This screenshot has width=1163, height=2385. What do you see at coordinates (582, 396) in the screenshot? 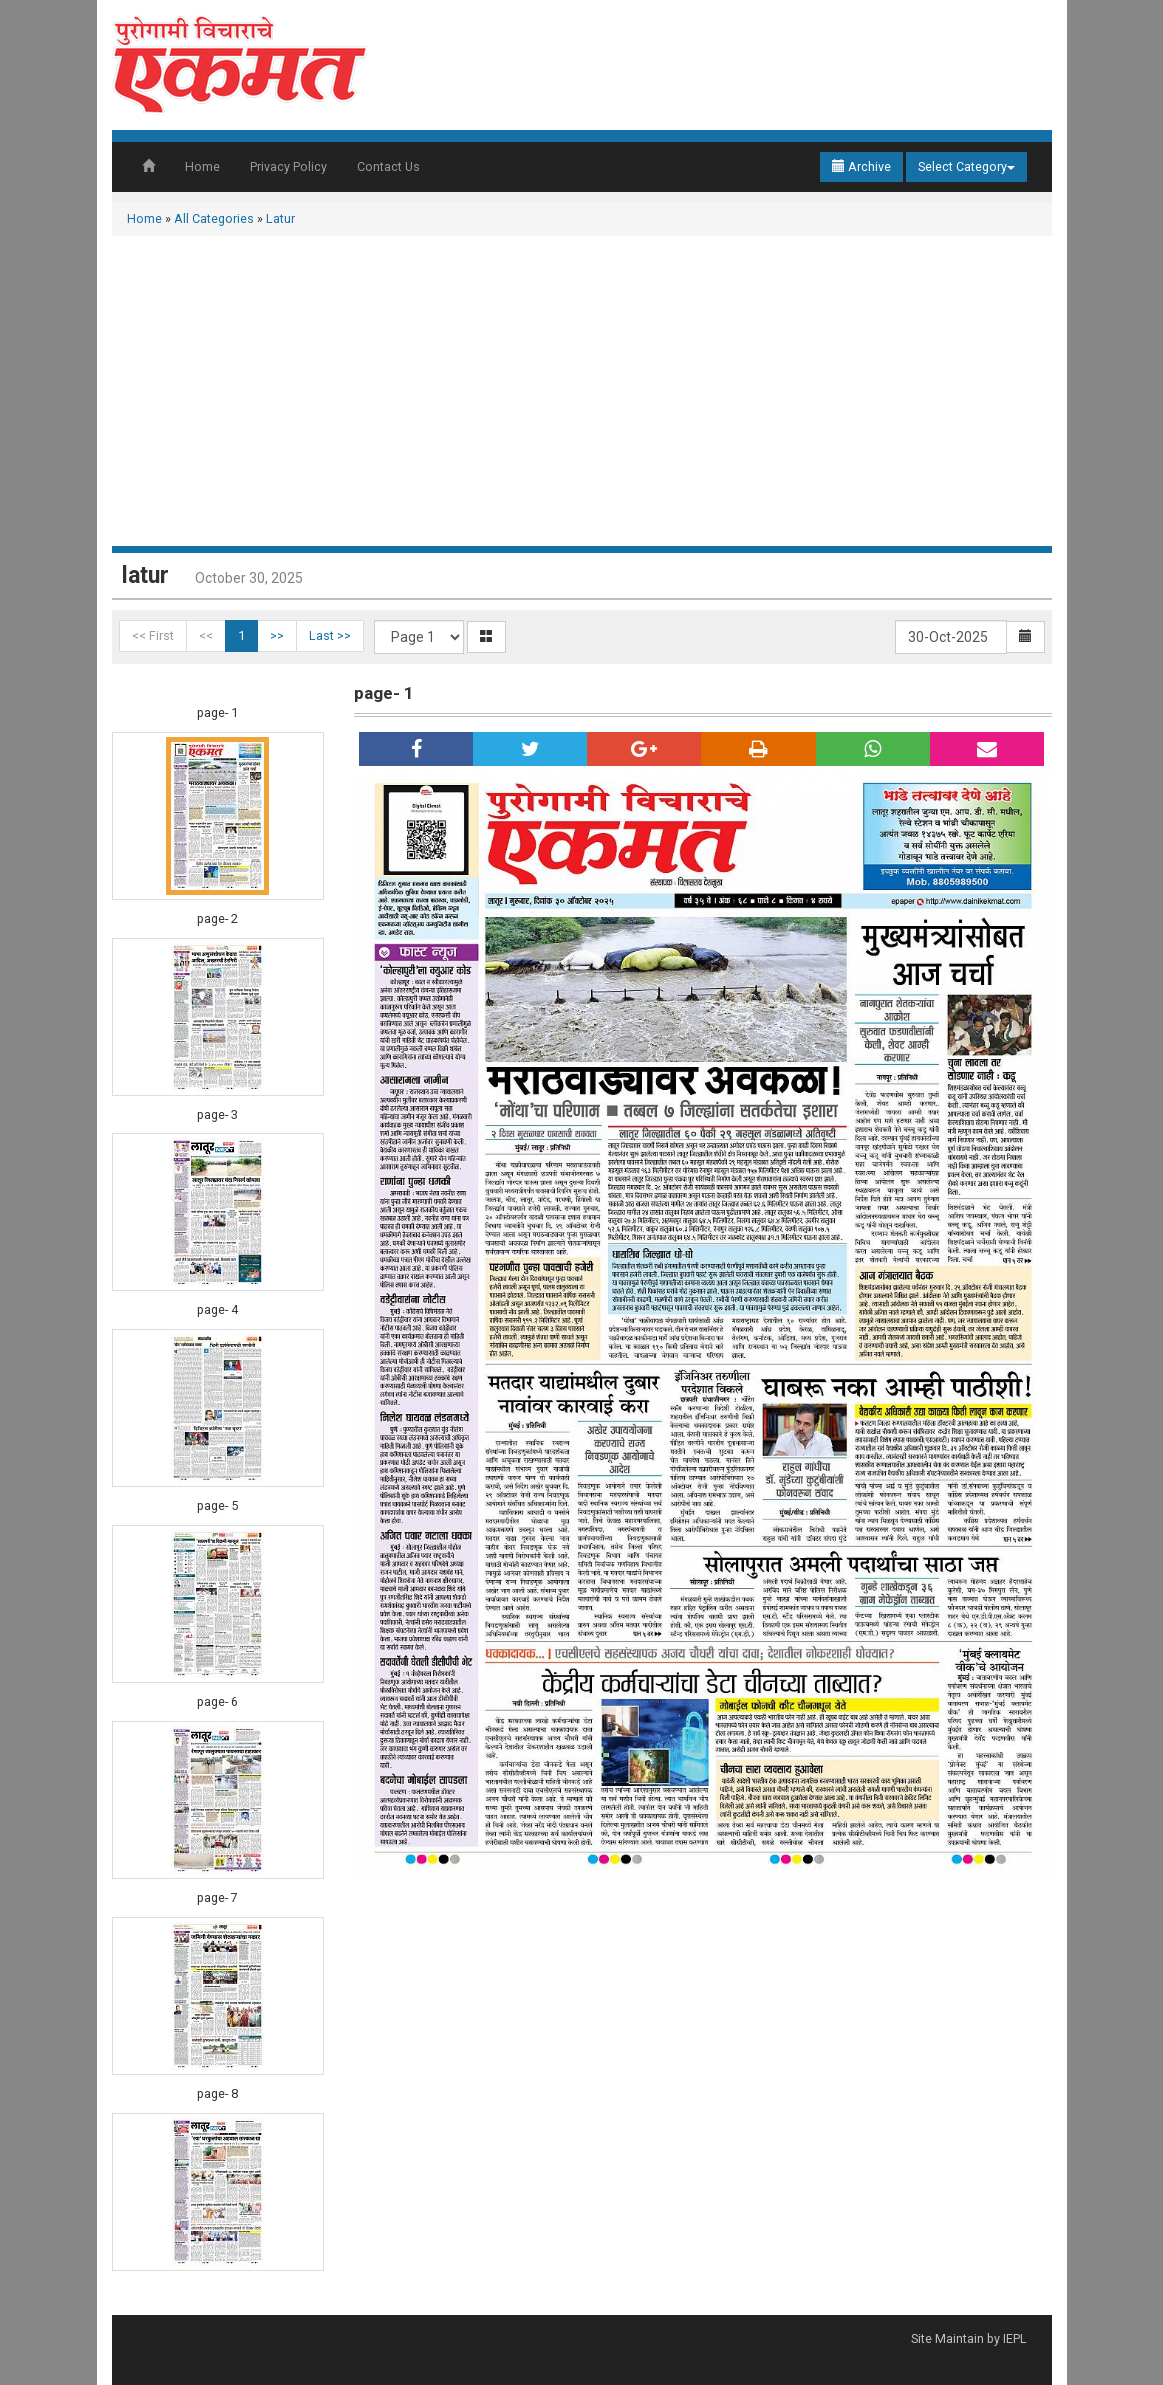
I see `[Advertisement]` at bounding box center [582, 396].